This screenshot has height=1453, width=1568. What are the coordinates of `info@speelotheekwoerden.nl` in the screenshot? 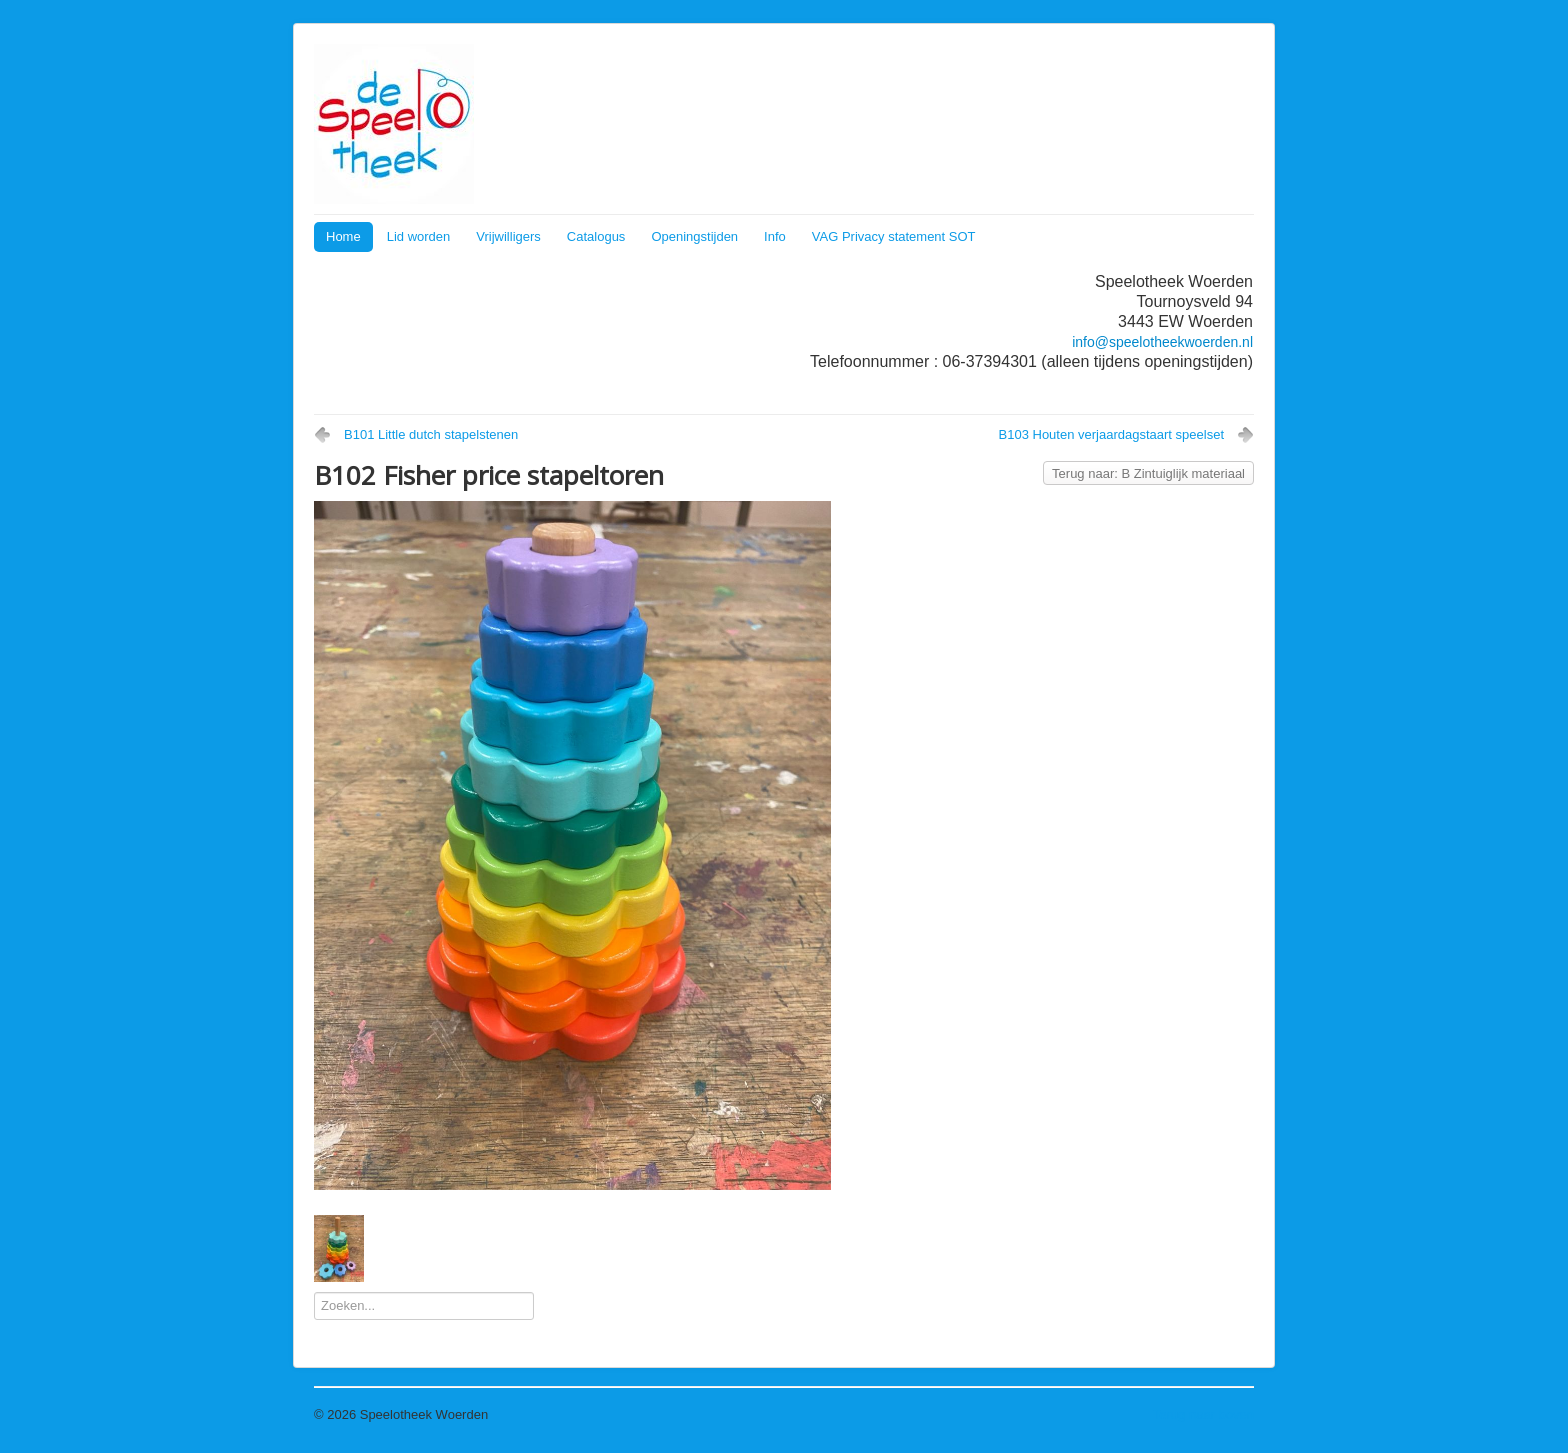 It's located at (1162, 342).